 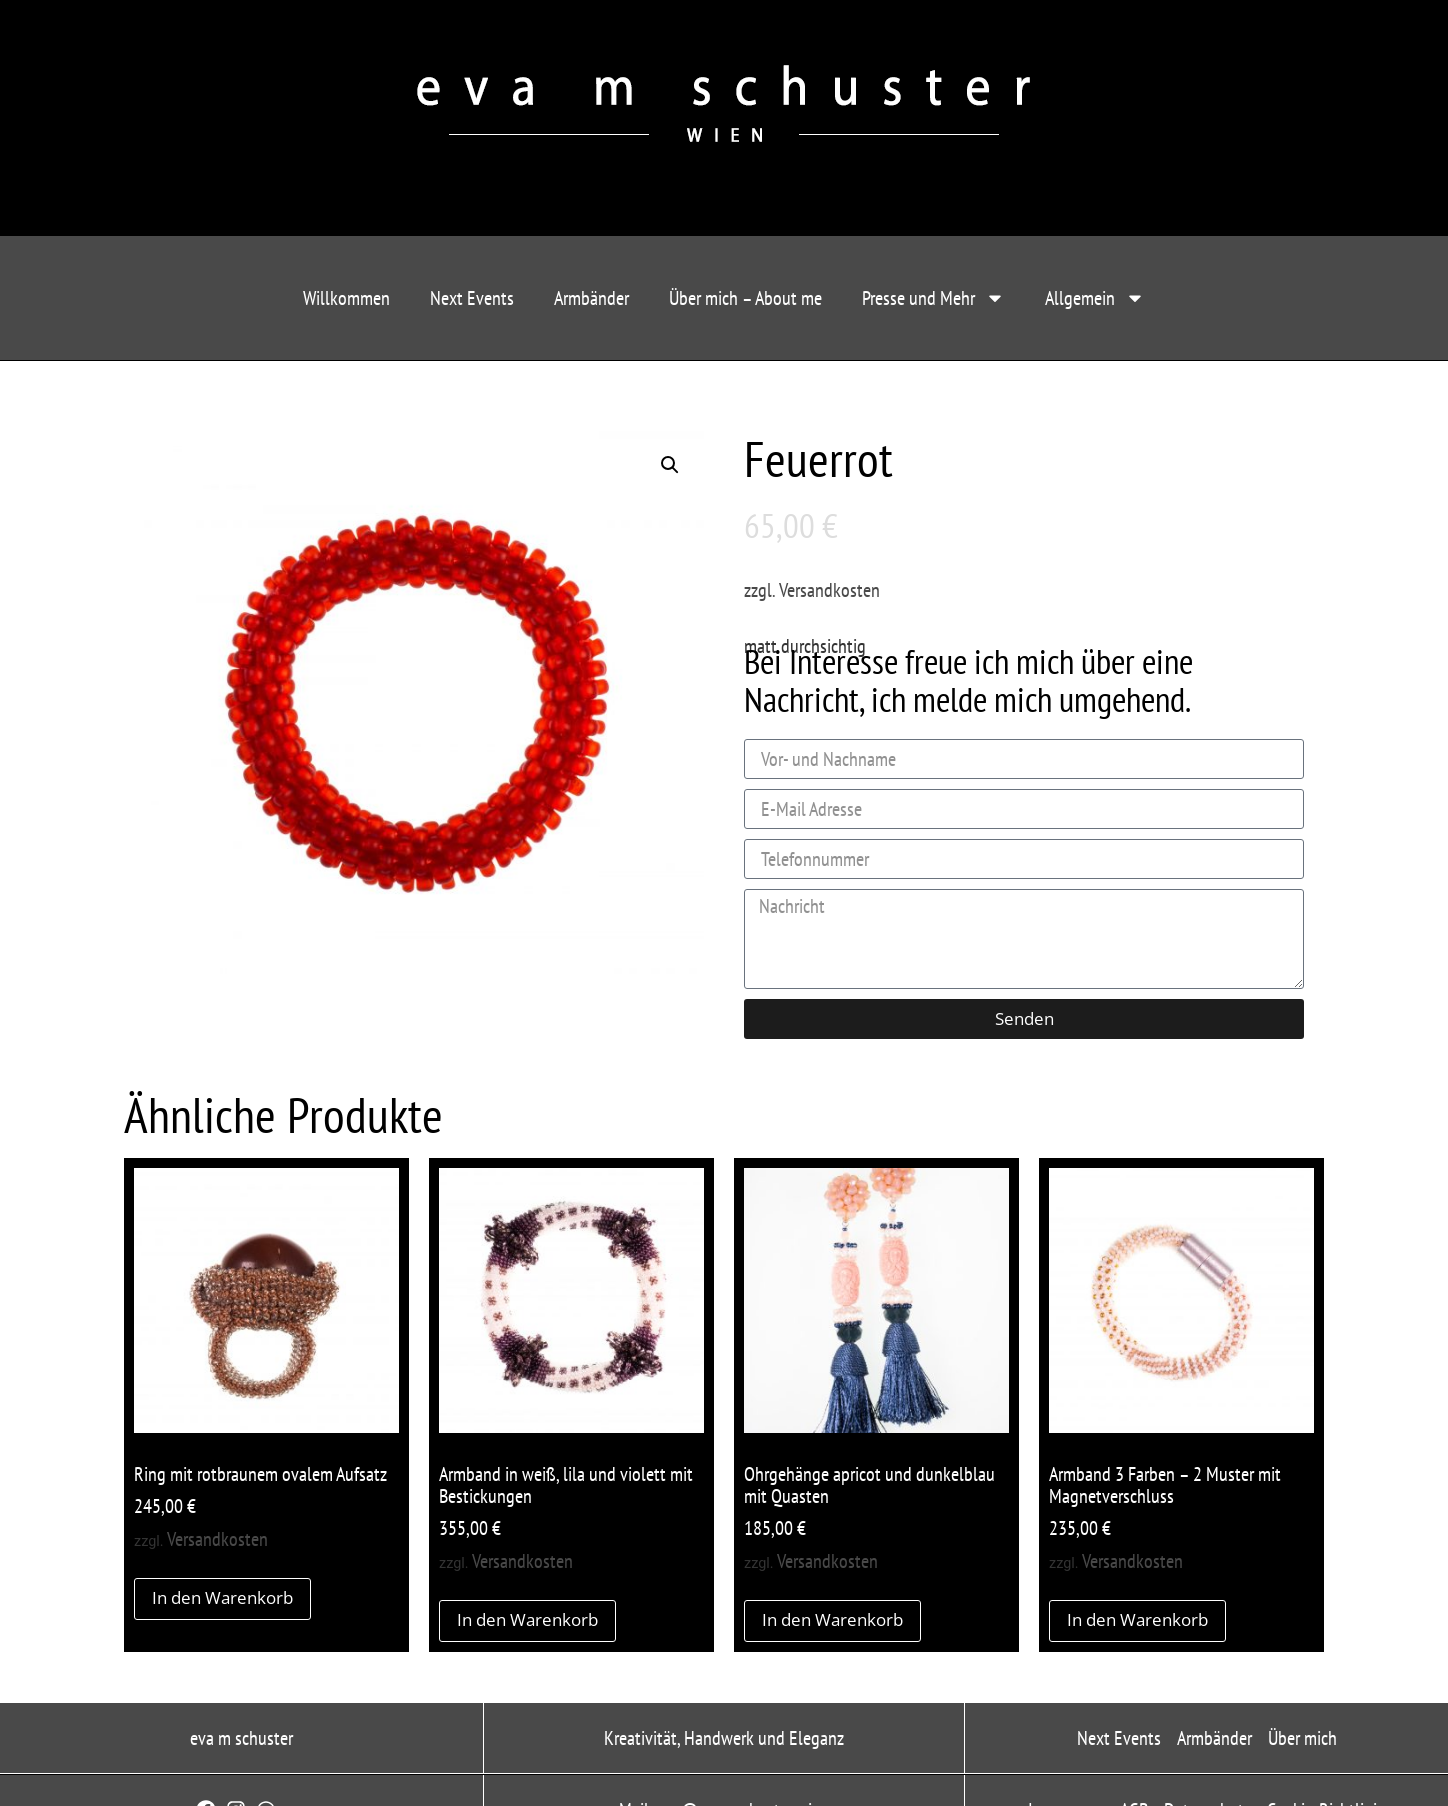 What do you see at coordinates (829, 590) in the screenshot?
I see `Versandkosten` at bounding box center [829, 590].